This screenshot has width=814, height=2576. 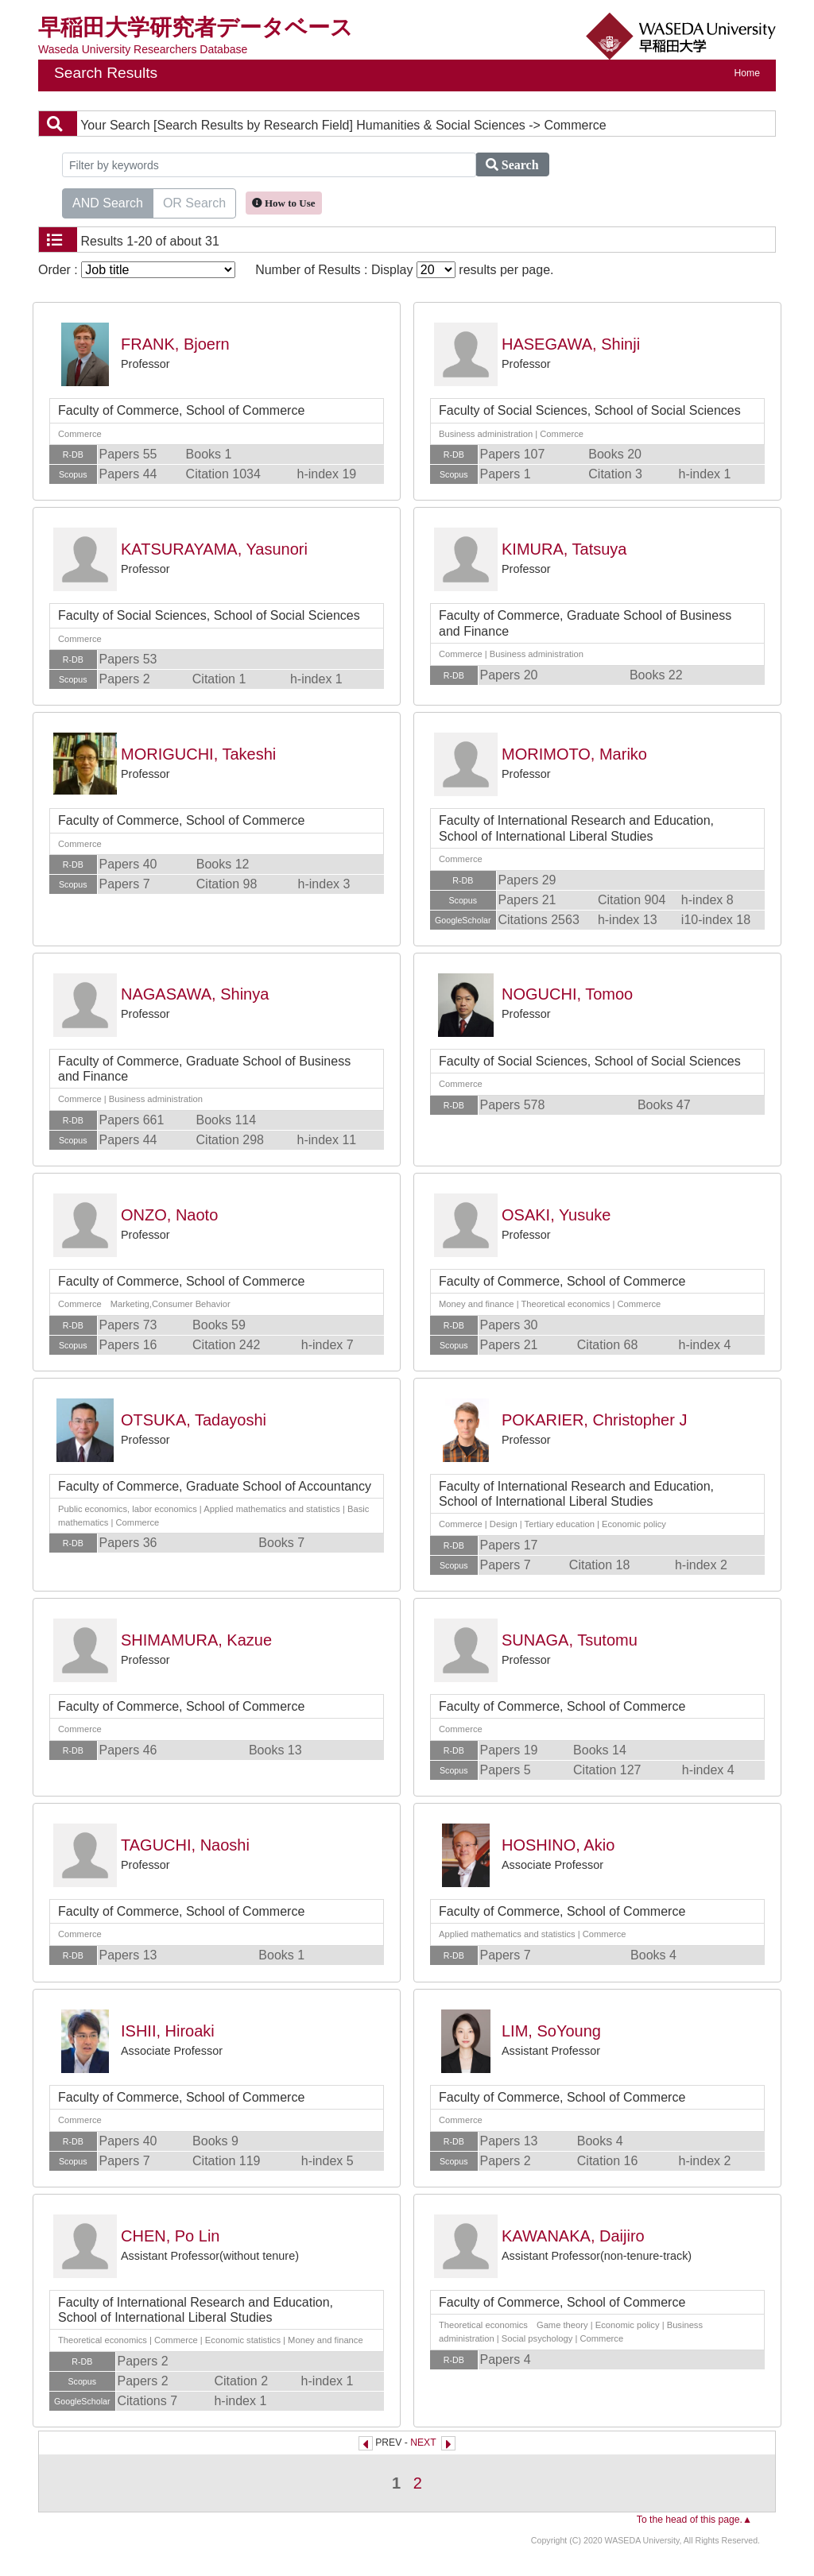 What do you see at coordinates (404, 269) in the screenshot?
I see `Number of Results : Display results per page.` at bounding box center [404, 269].